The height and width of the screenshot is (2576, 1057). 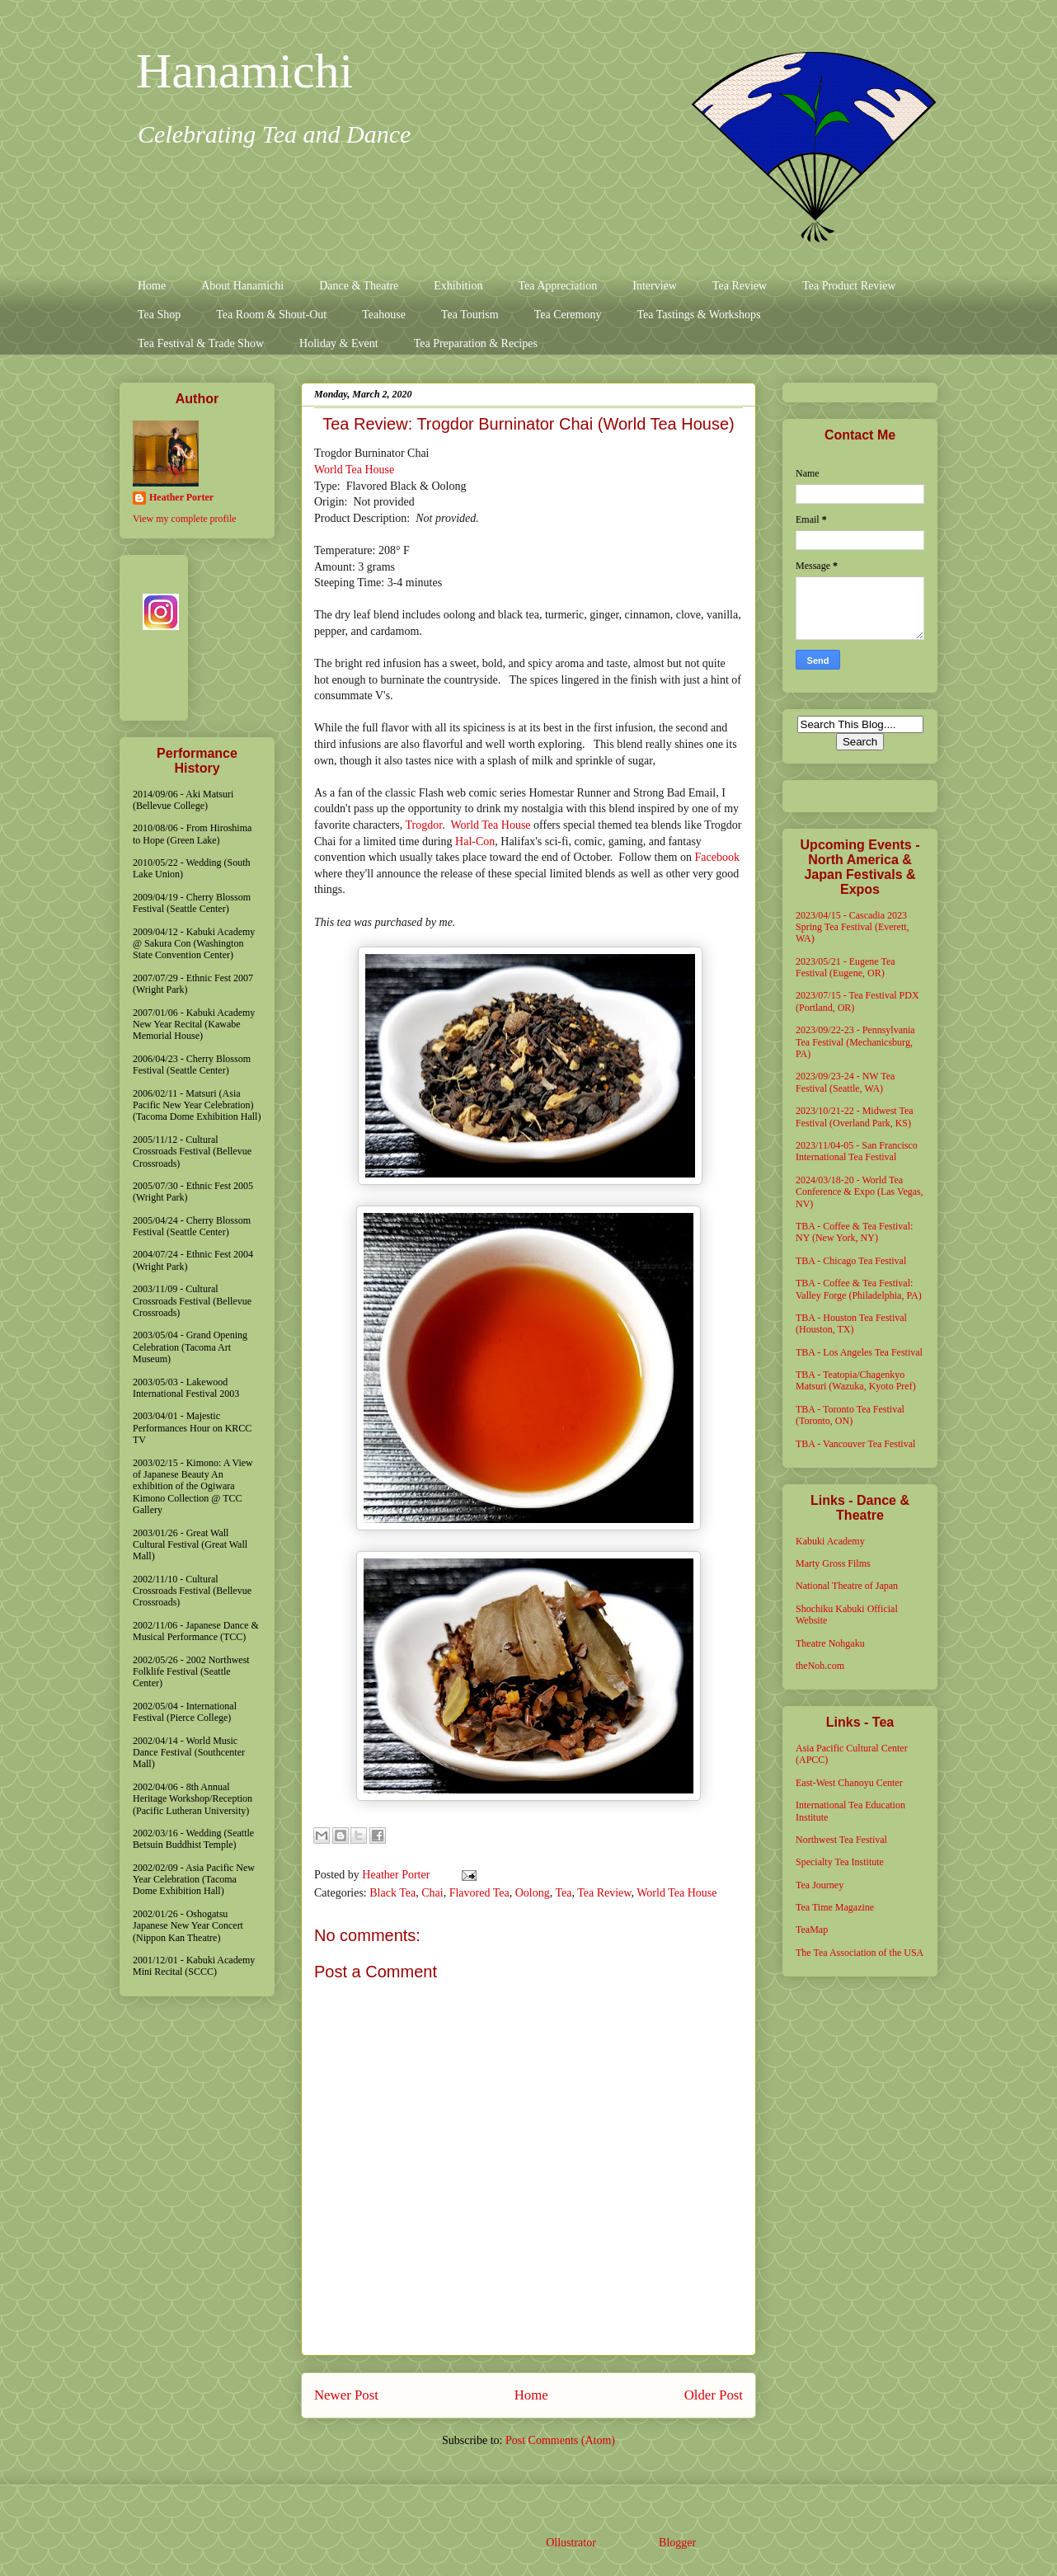 What do you see at coordinates (532, 1893) in the screenshot?
I see `Oolong` at bounding box center [532, 1893].